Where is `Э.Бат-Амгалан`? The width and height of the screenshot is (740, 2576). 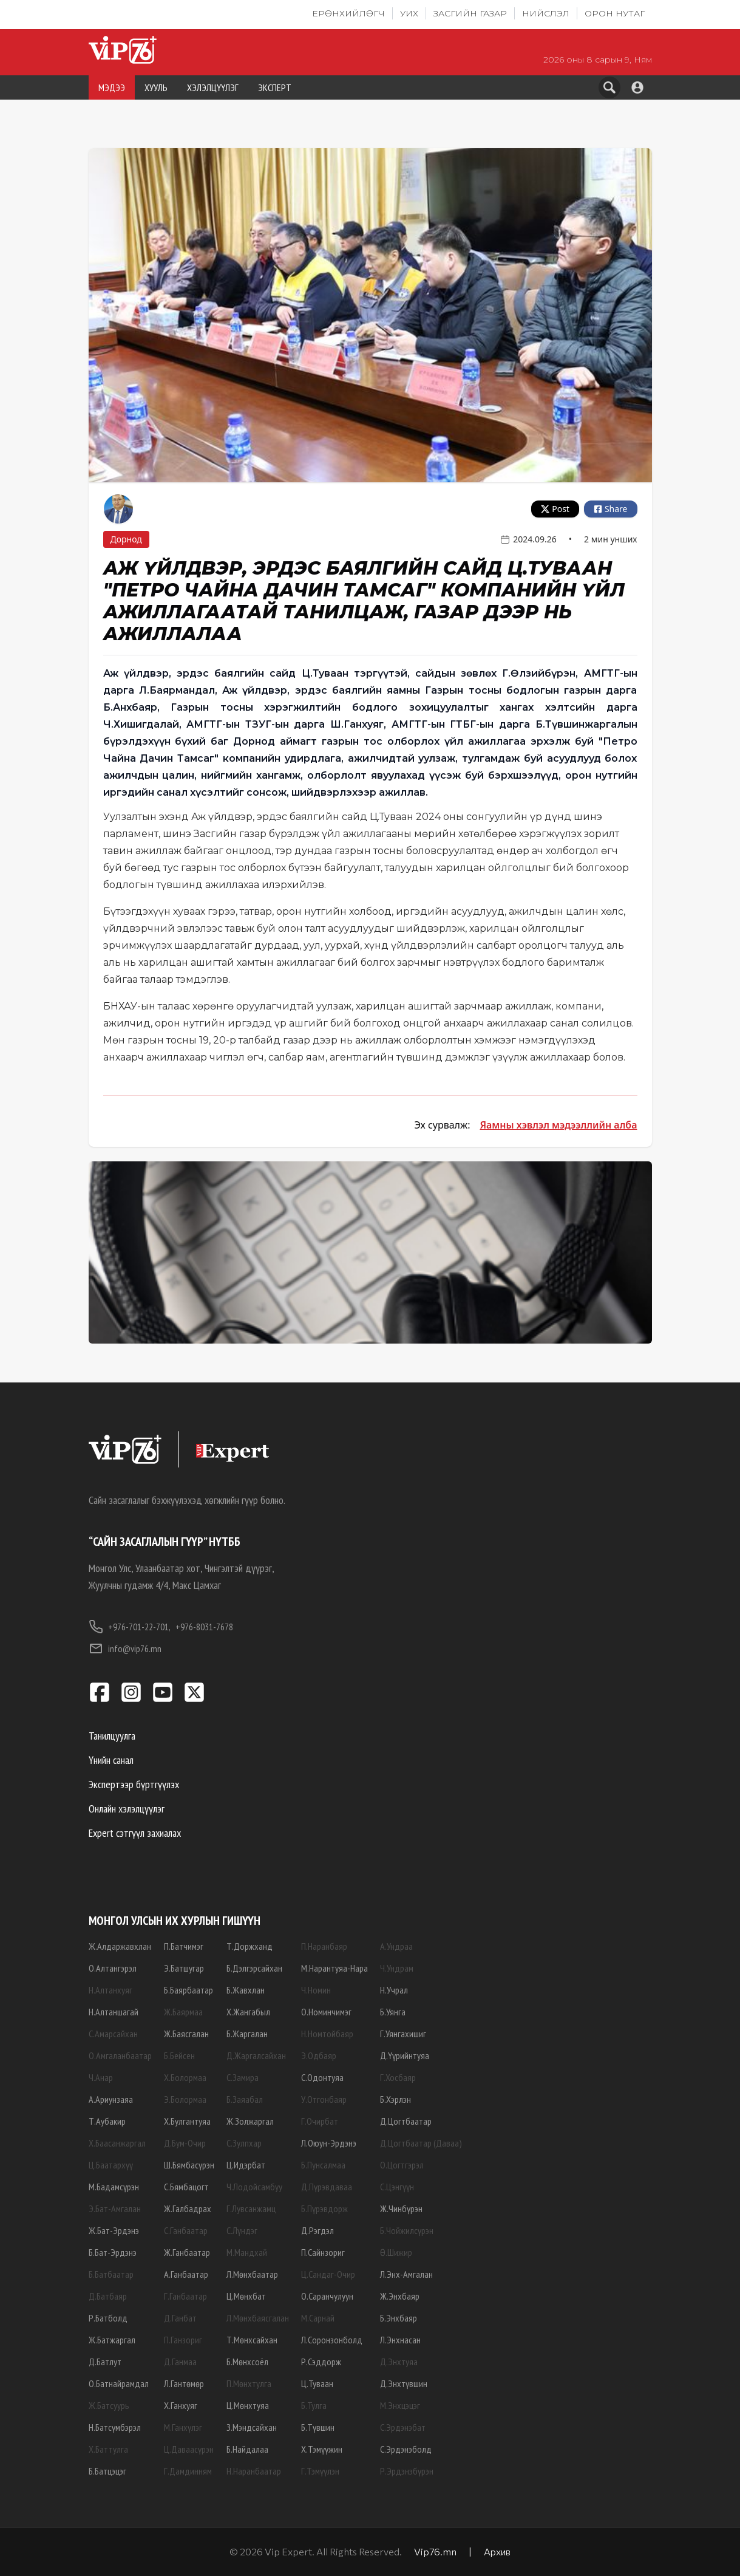
Э.Бат-Амгалан is located at coordinates (115, 2208).